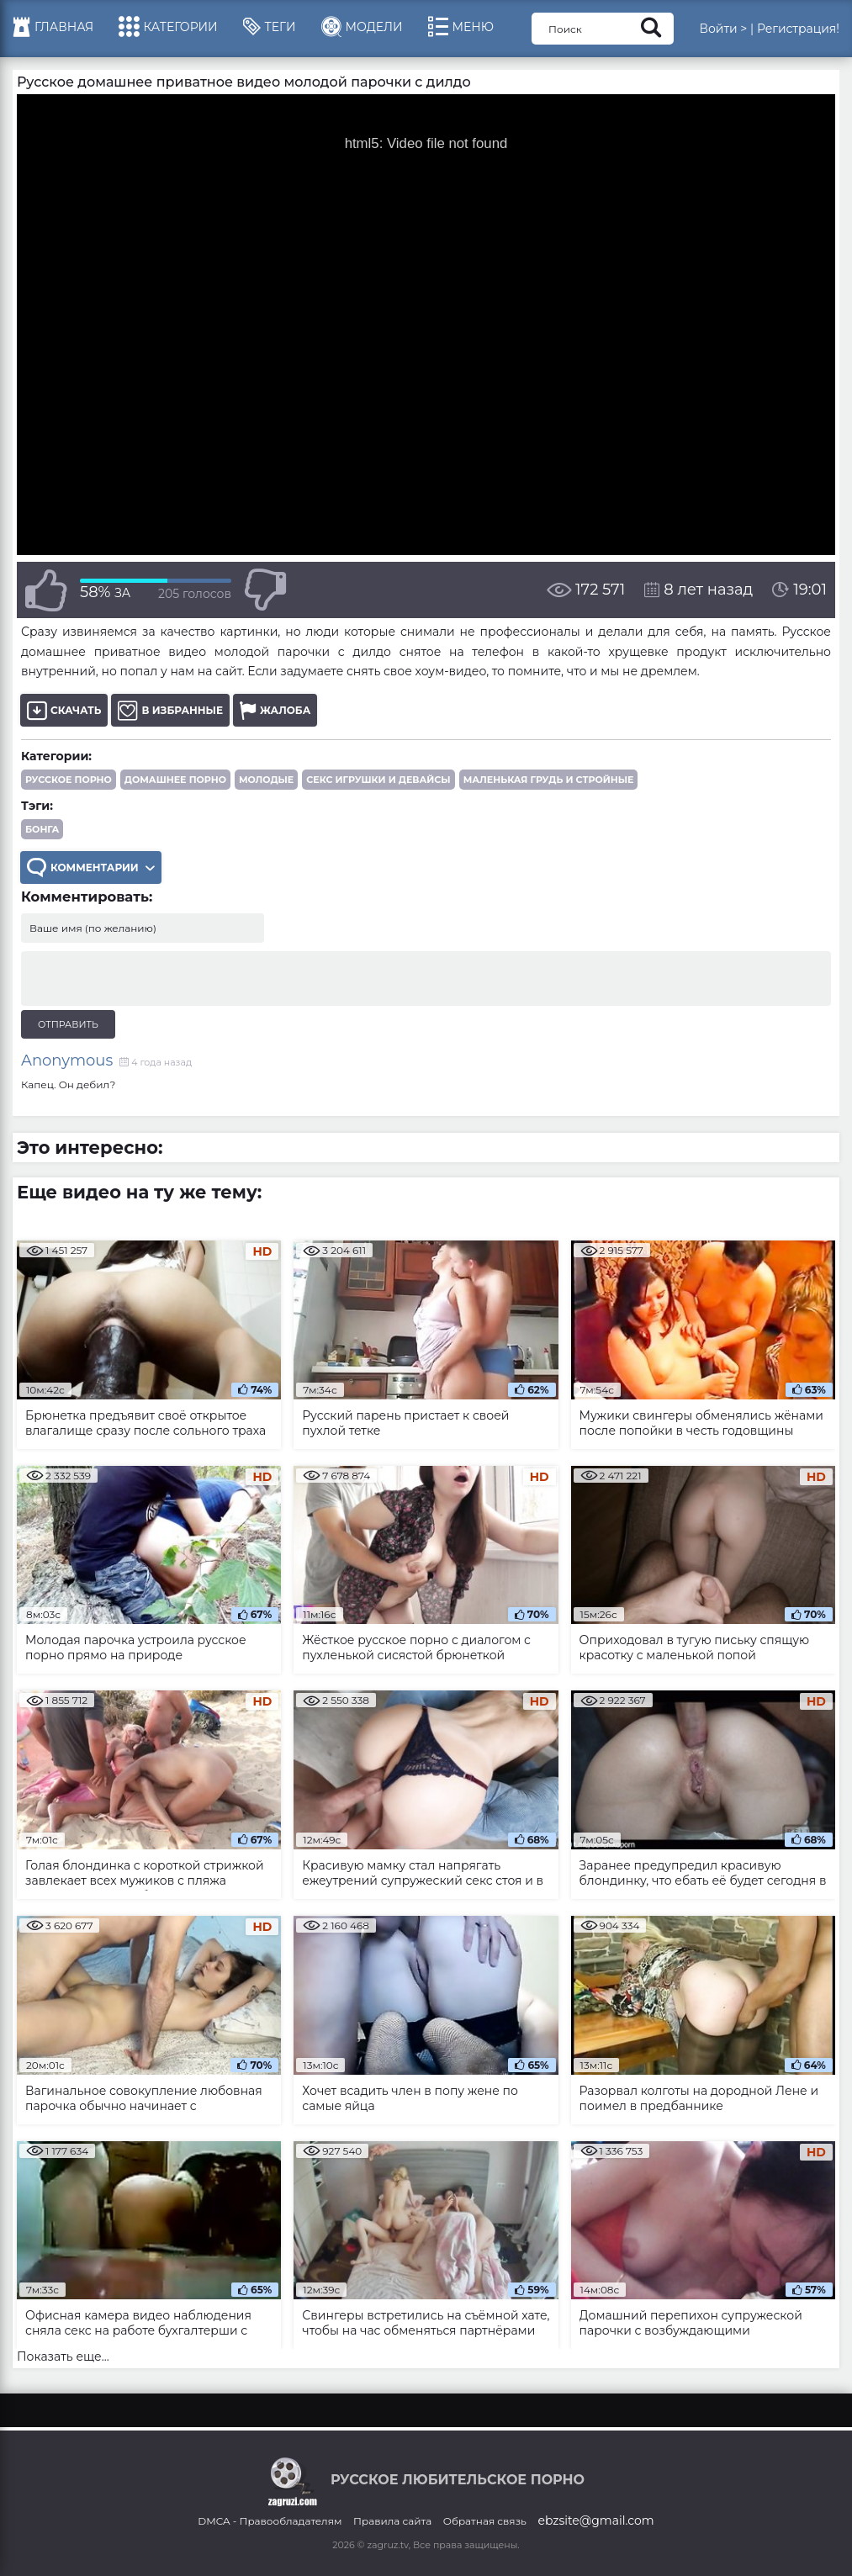  Describe the element at coordinates (723, 28) in the screenshot. I see `Войти >` at that location.